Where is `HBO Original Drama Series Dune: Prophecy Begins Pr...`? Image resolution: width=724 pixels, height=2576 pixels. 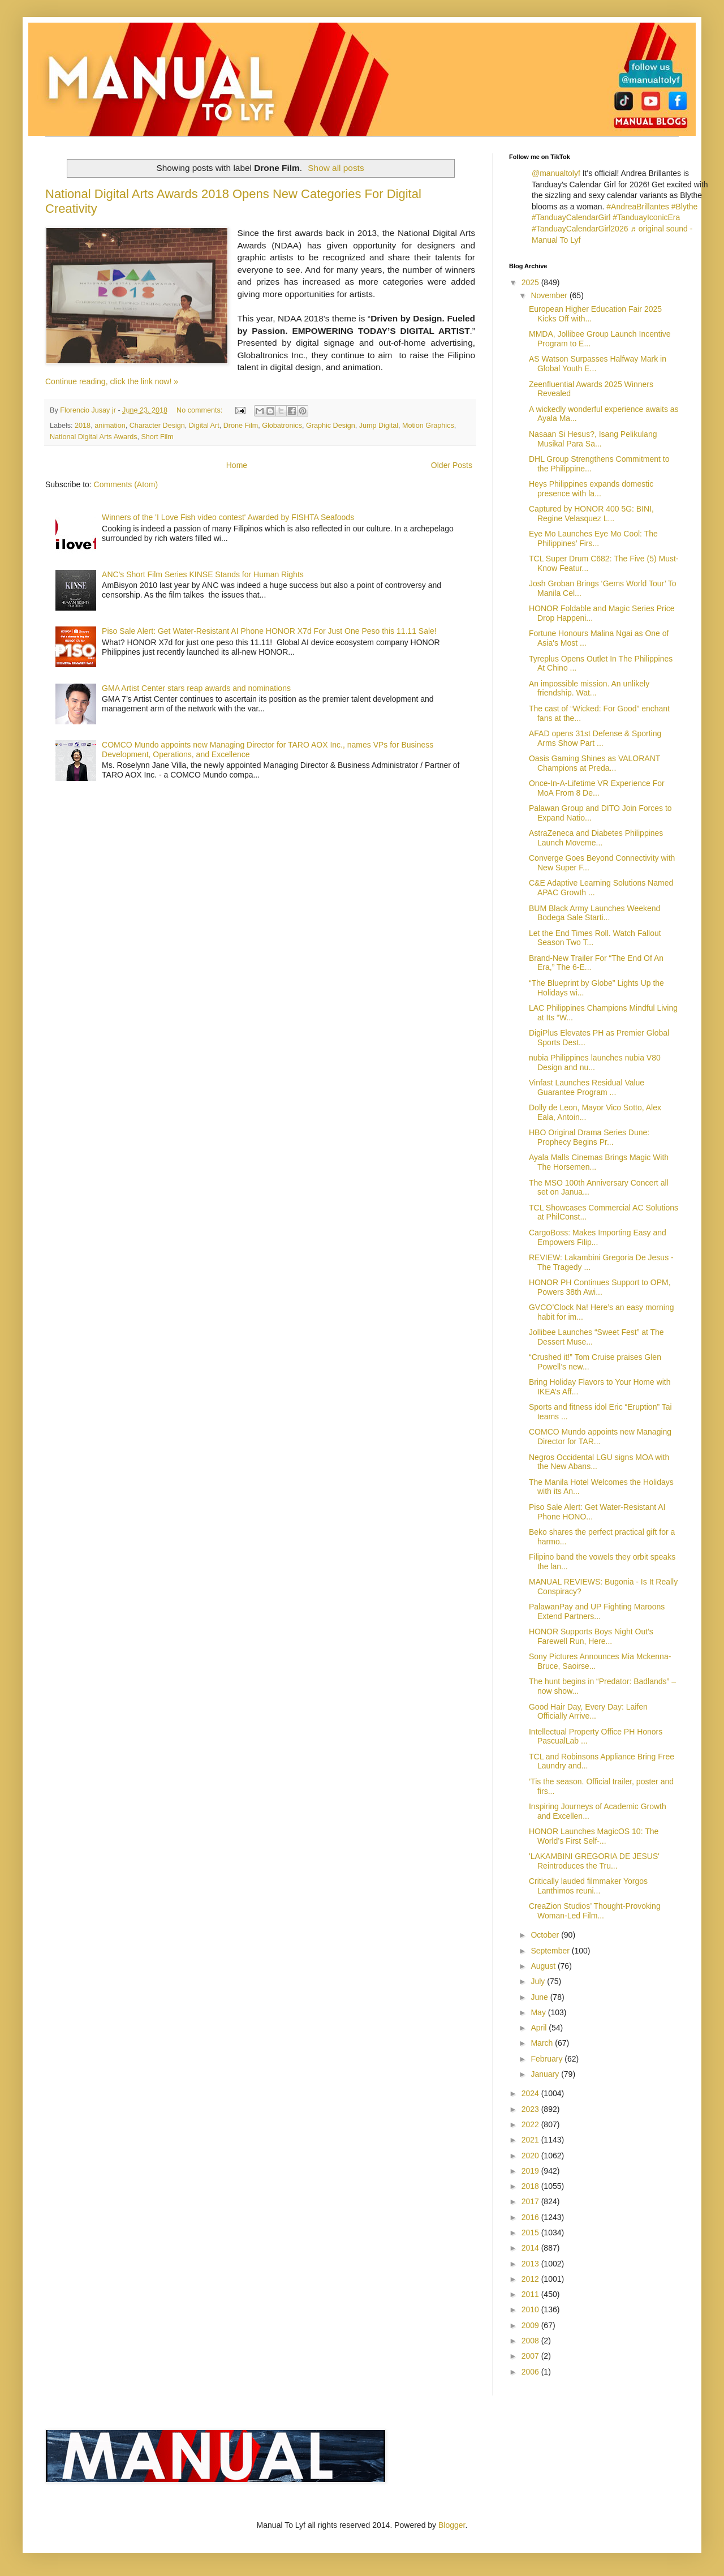 HBO Original Drama Series Dune: Prophecy Begins Pr... is located at coordinates (589, 1137).